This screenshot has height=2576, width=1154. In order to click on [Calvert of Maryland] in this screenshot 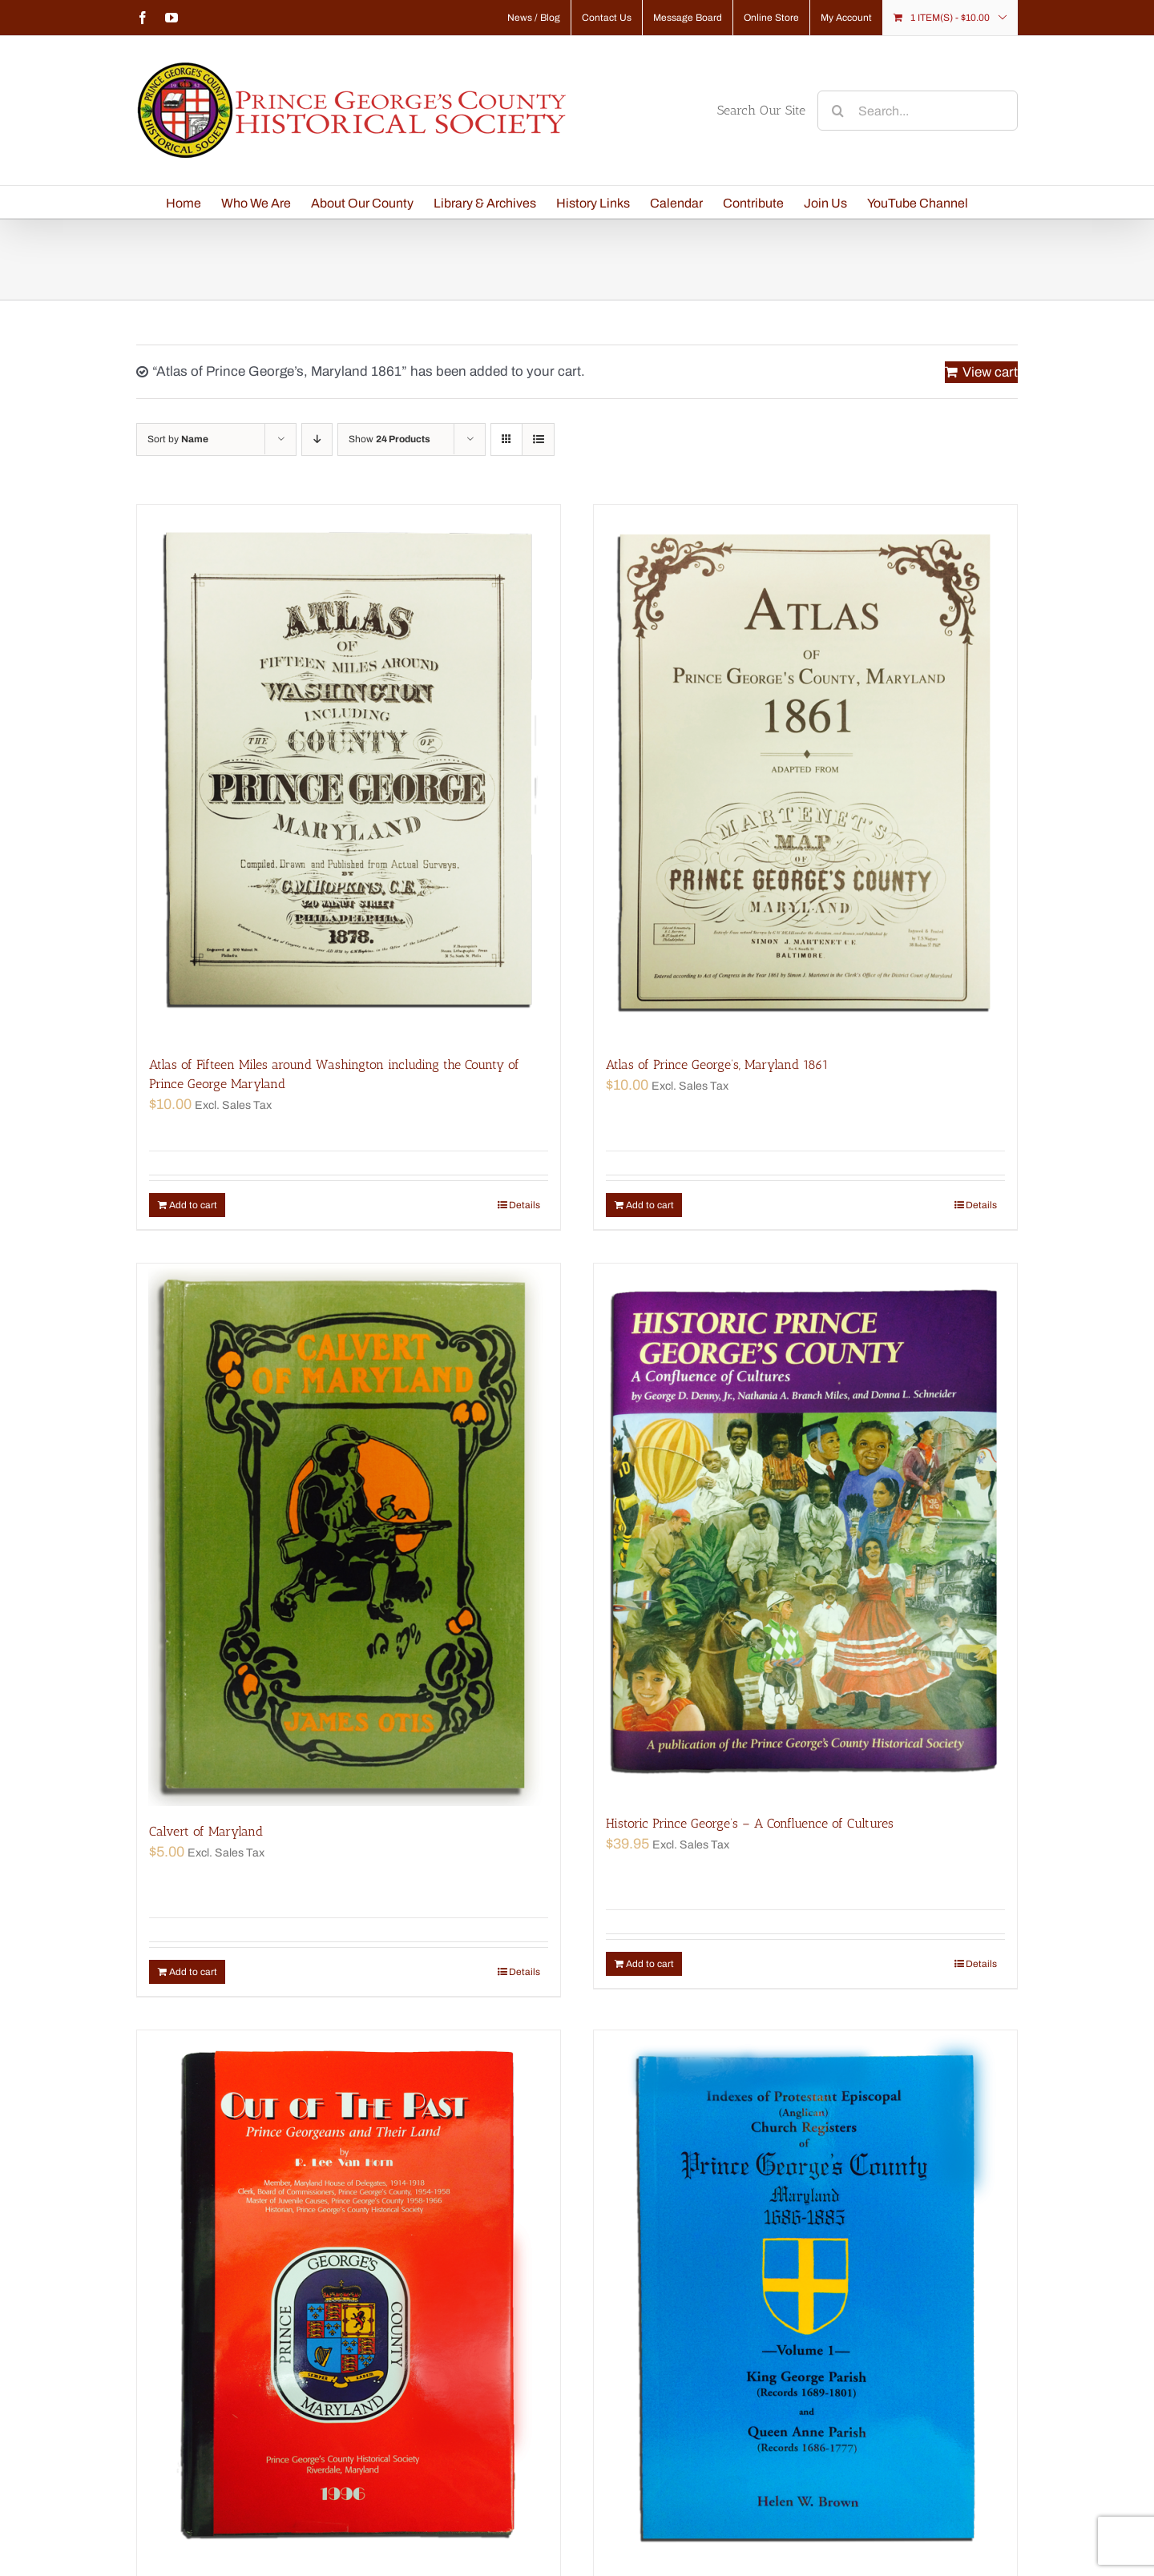, I will do `click(348, 1535)`.